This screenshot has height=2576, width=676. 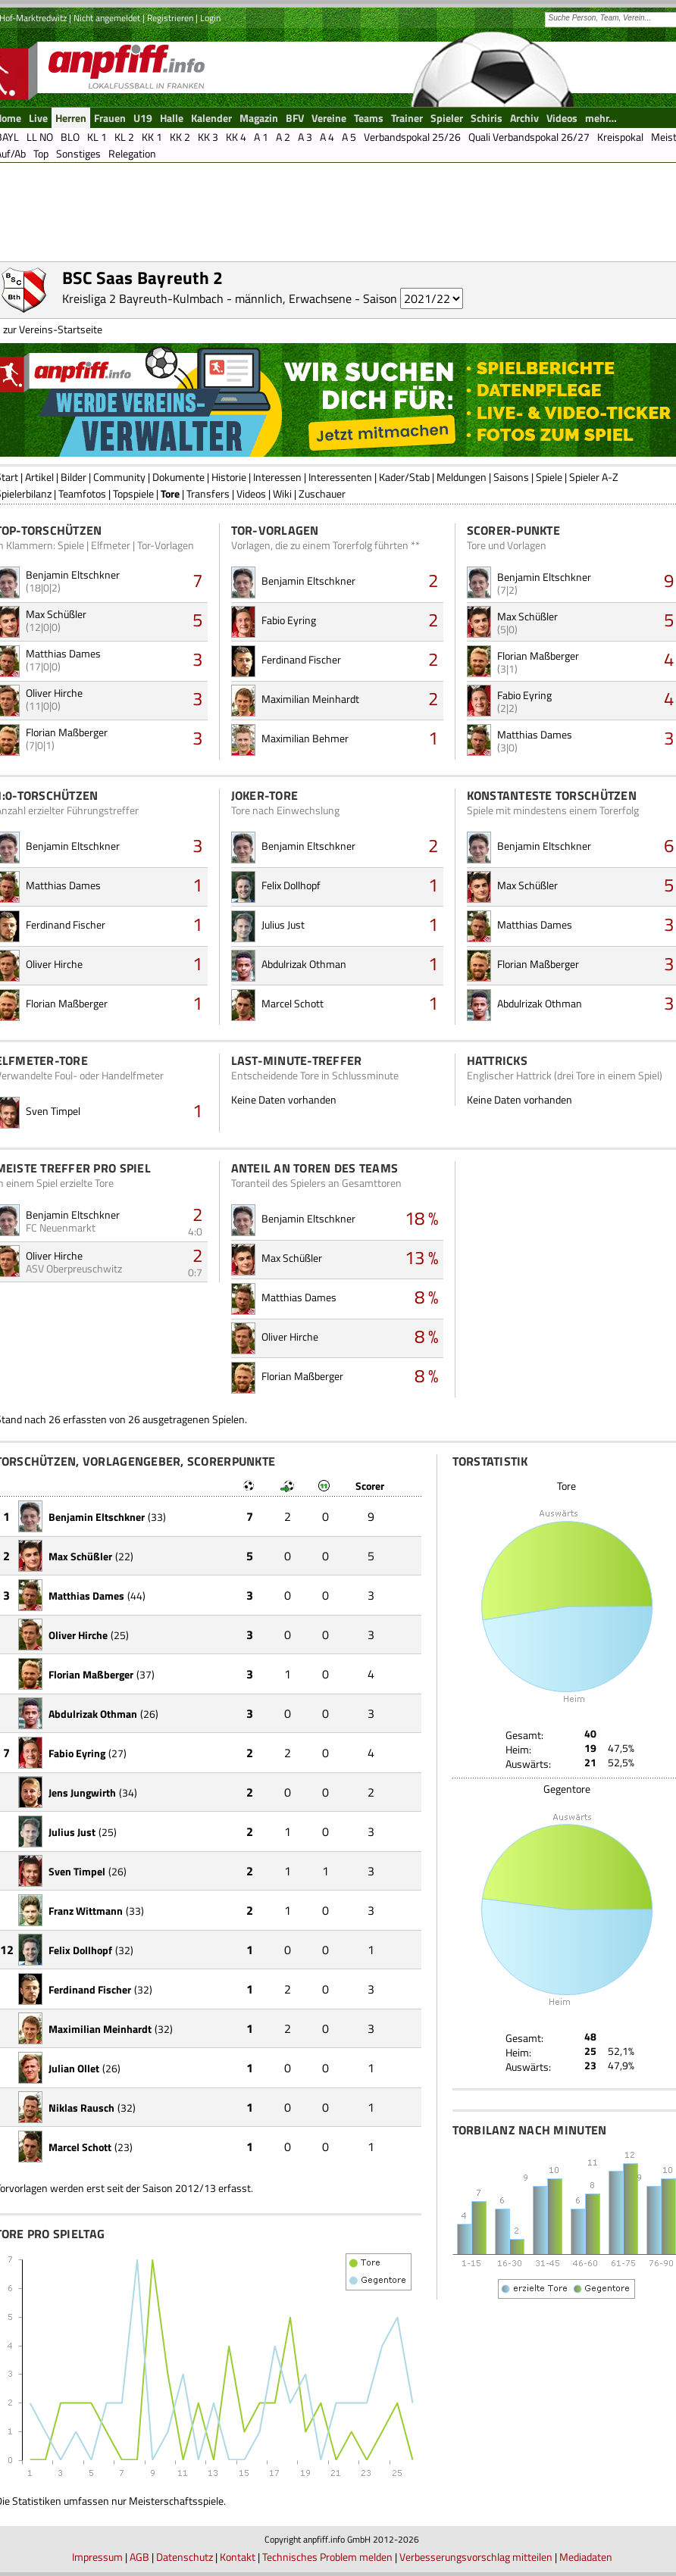 I want to click on Spiele, so click(x=549, y=477).